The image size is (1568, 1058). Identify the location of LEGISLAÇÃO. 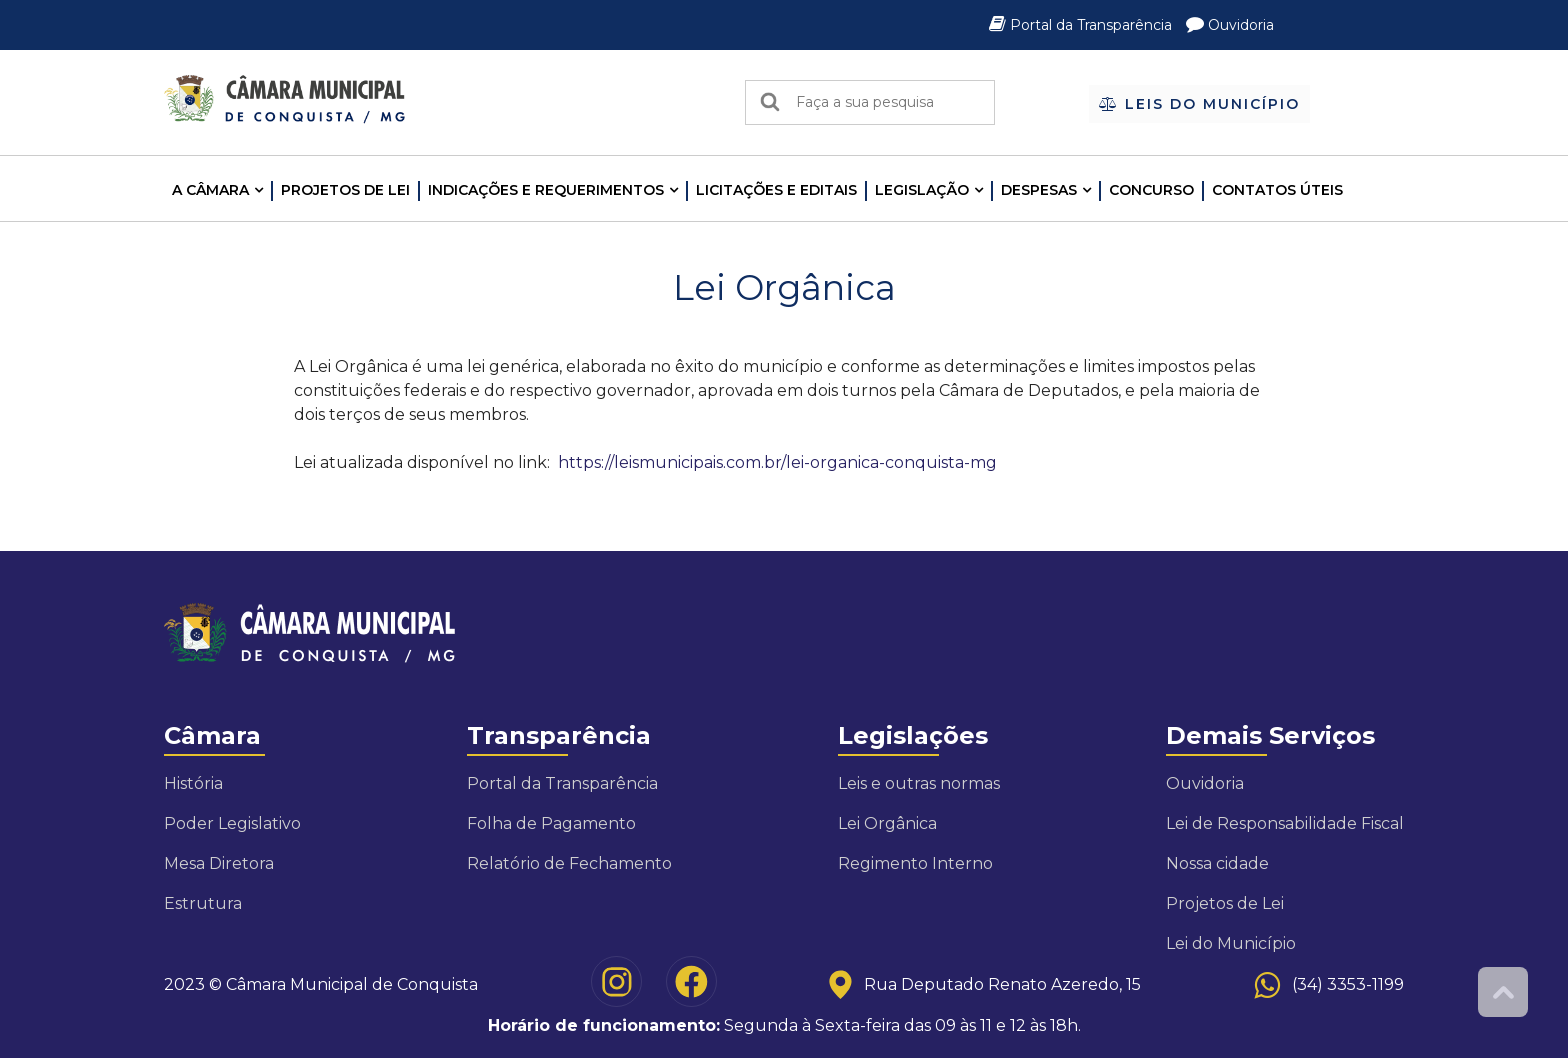
(922, 190).